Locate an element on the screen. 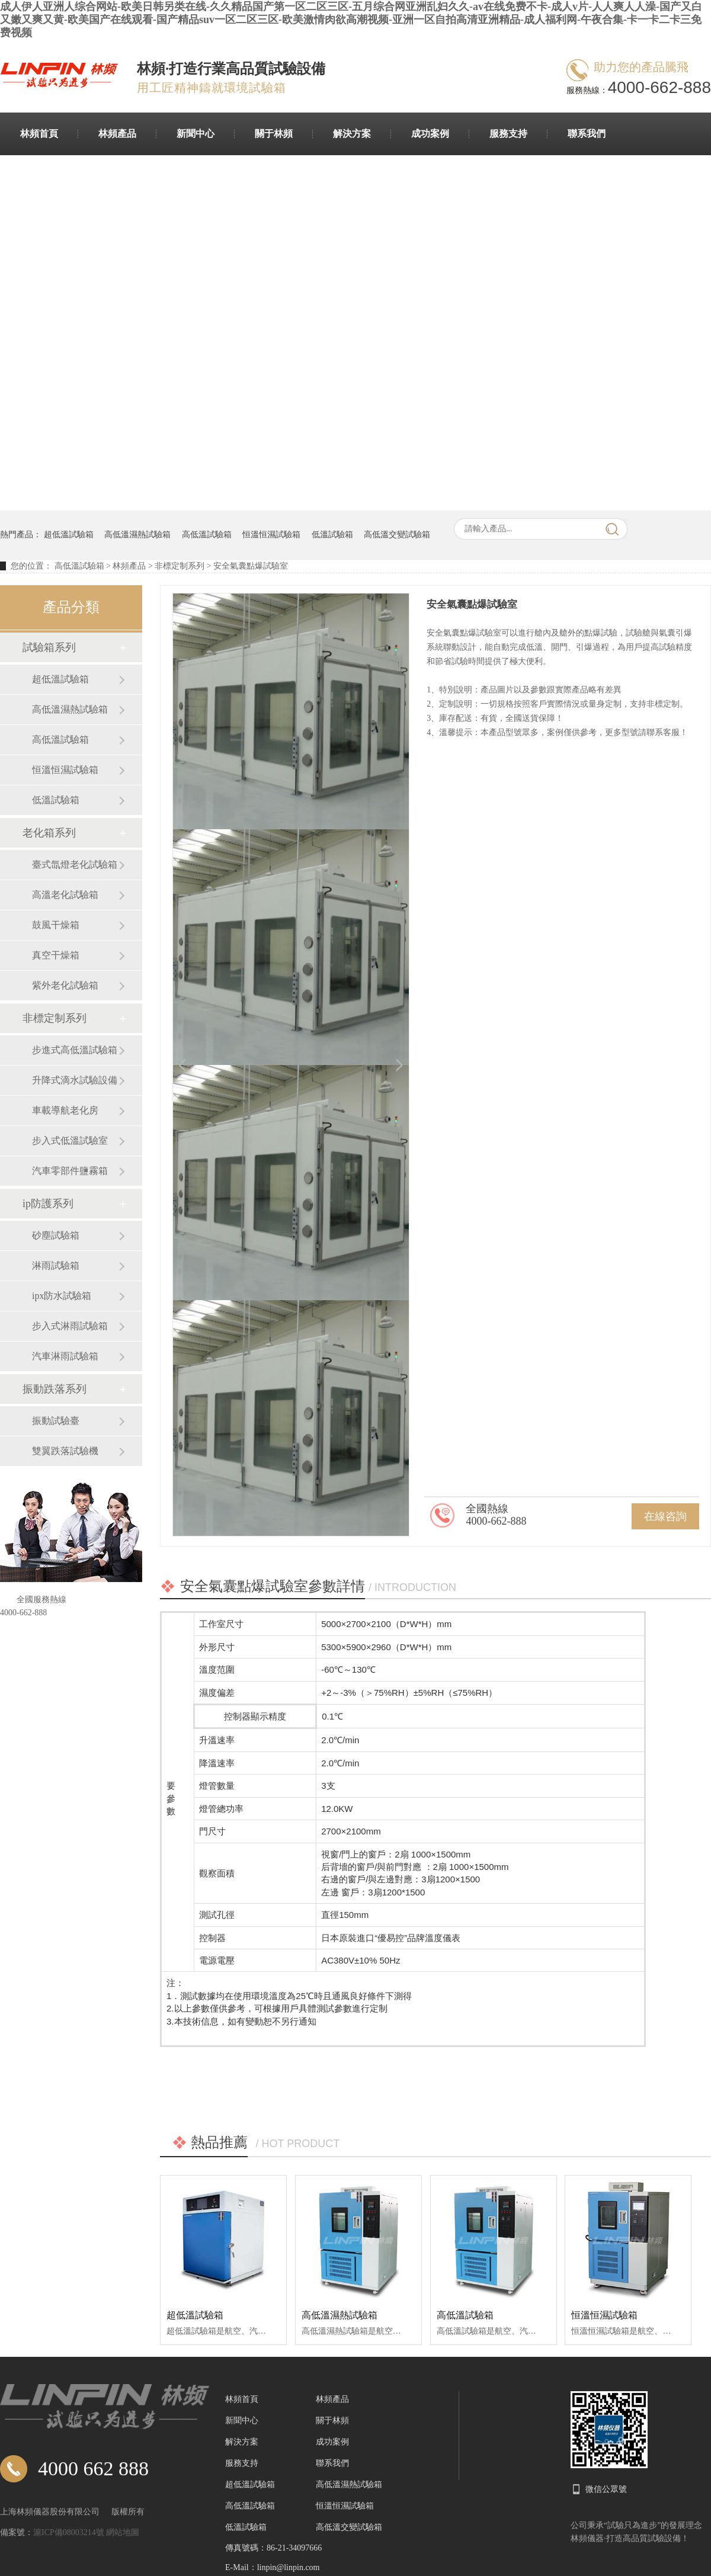  雙翼跌落試驗機 is located at coordinates (65, 1451).